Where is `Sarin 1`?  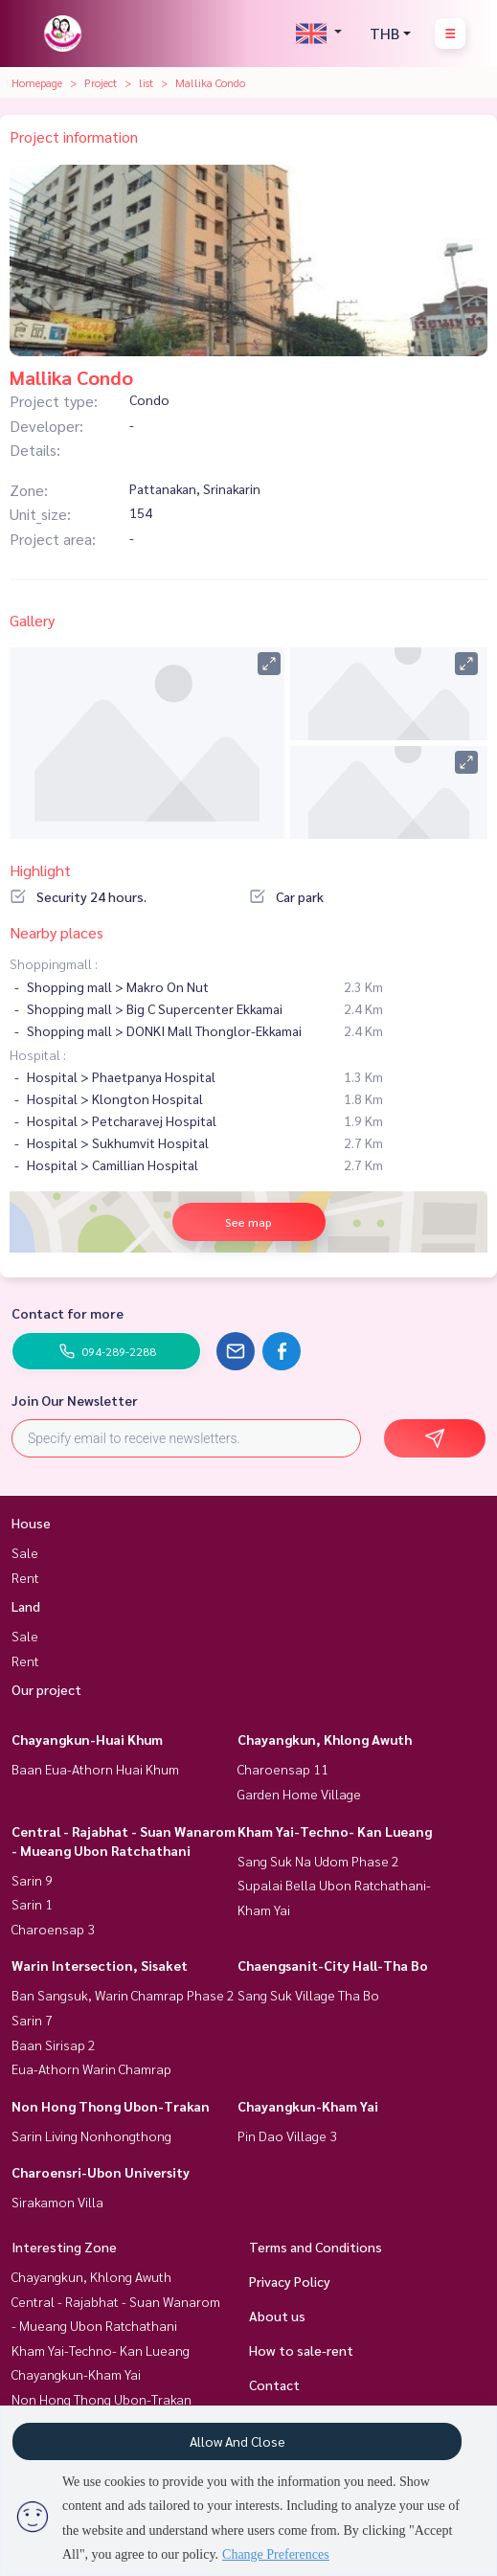
Sarin 1 is located at coordinates (32, 1903).